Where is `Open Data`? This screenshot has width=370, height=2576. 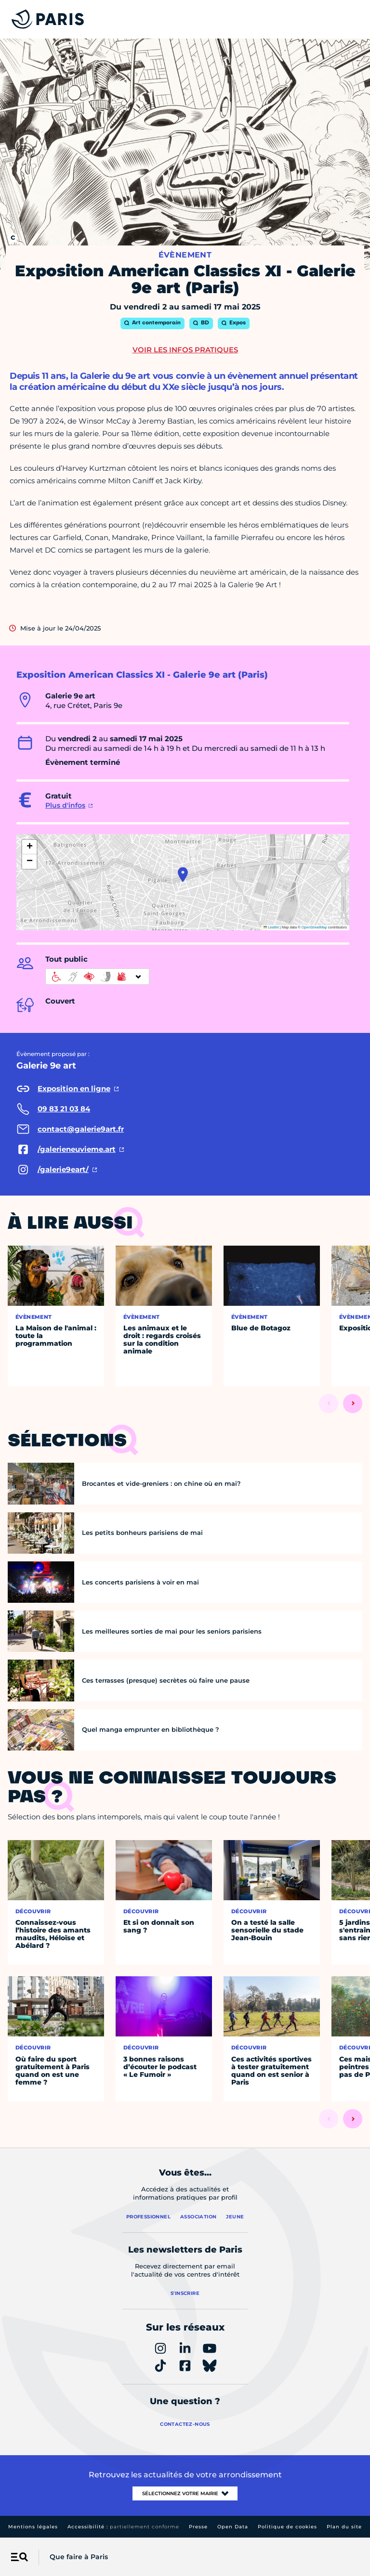
Open Data is located at coordinates (232, 2527).